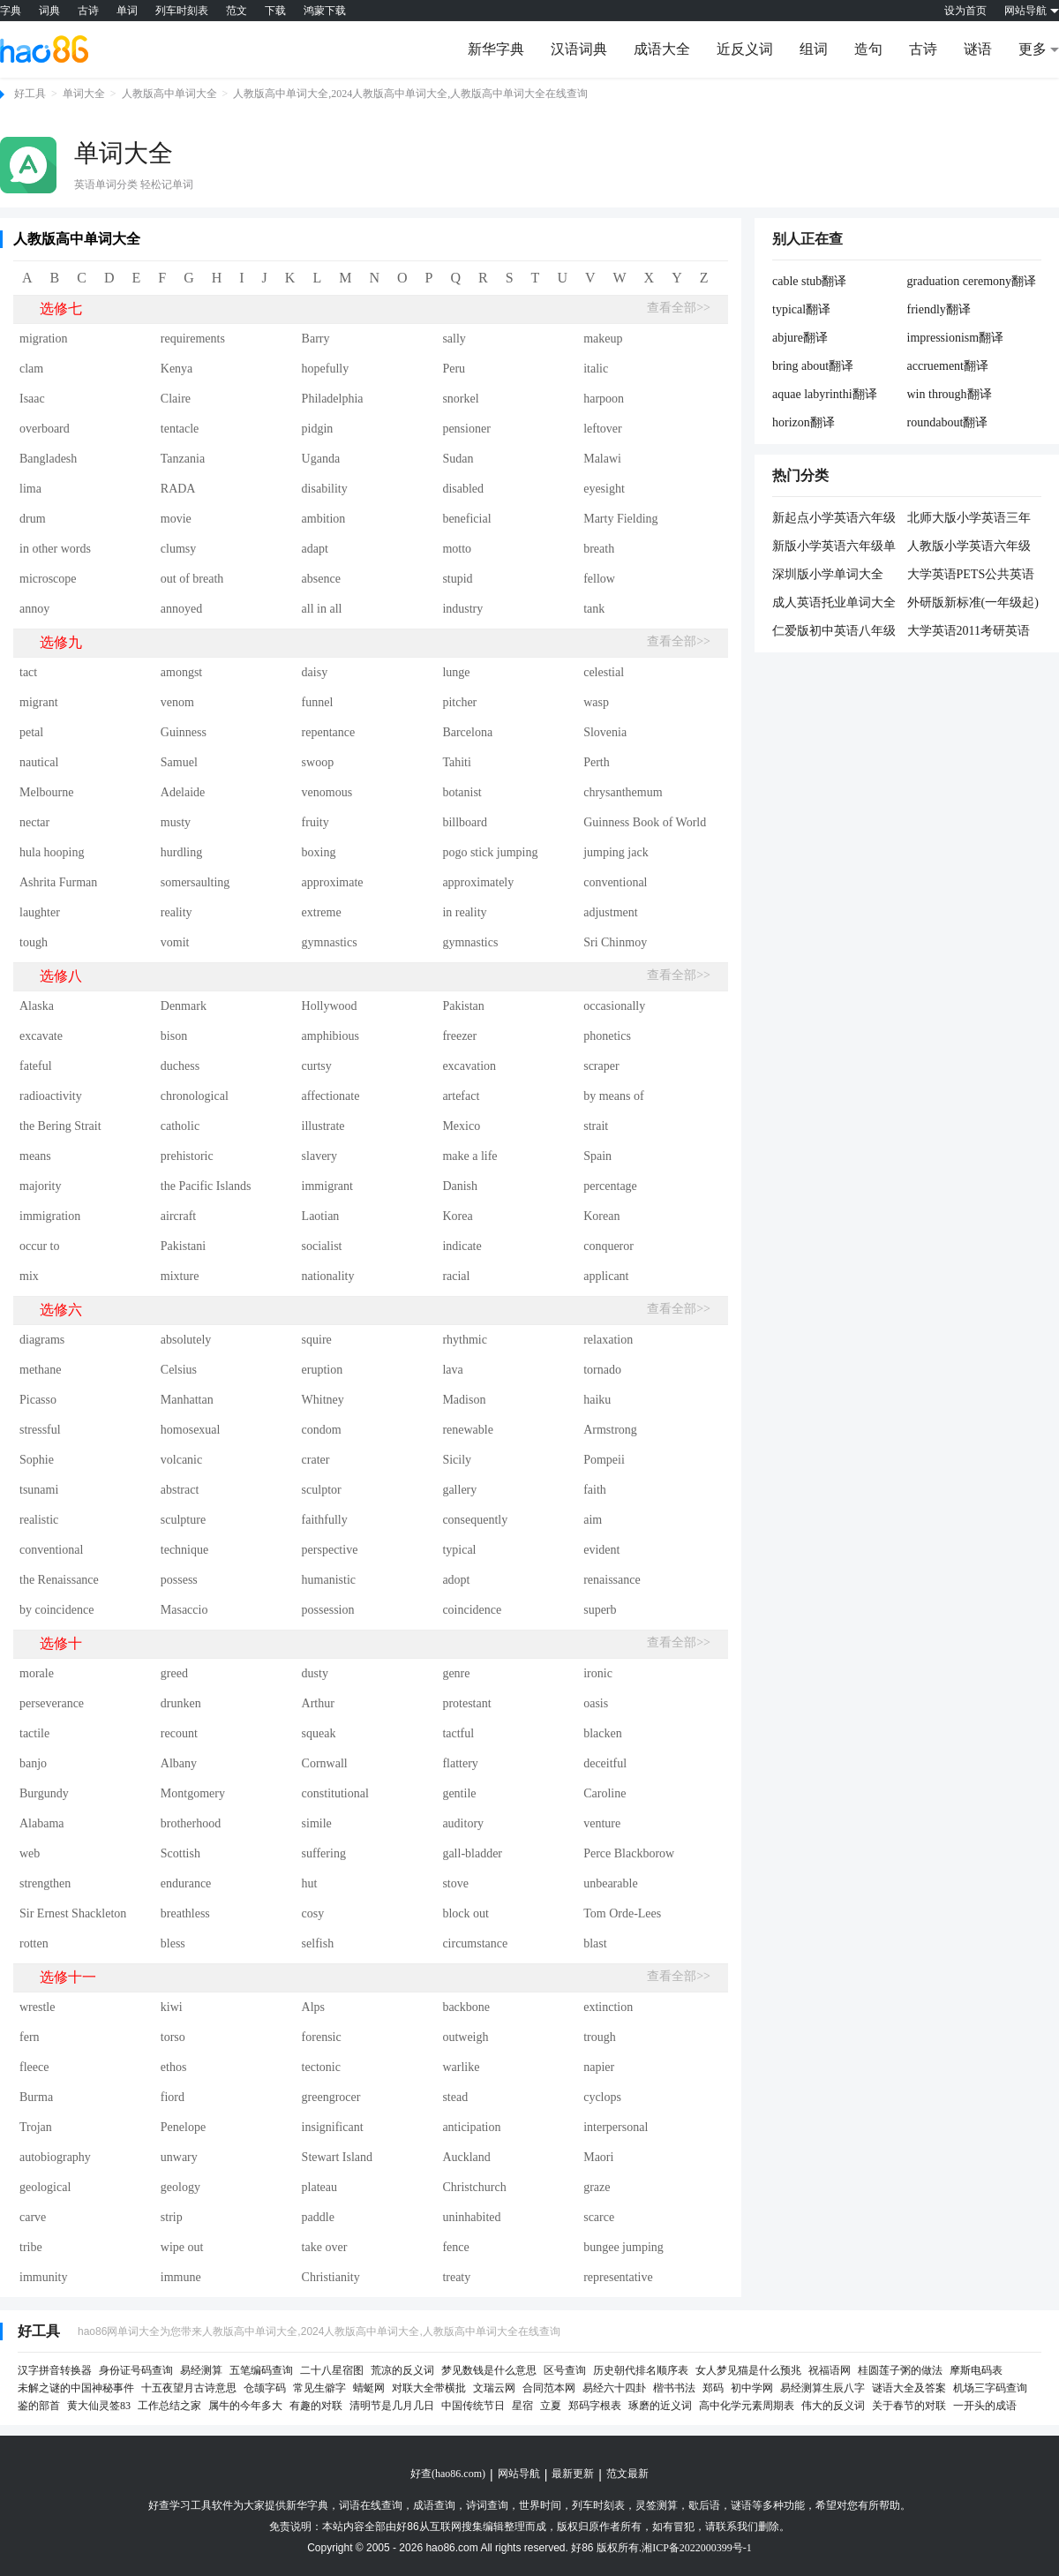 The image size is (1059, 2576). What do you see at coordinates (474, 1519) in the screenshot?
I see `consequently` at bounding box center [474, 1519].